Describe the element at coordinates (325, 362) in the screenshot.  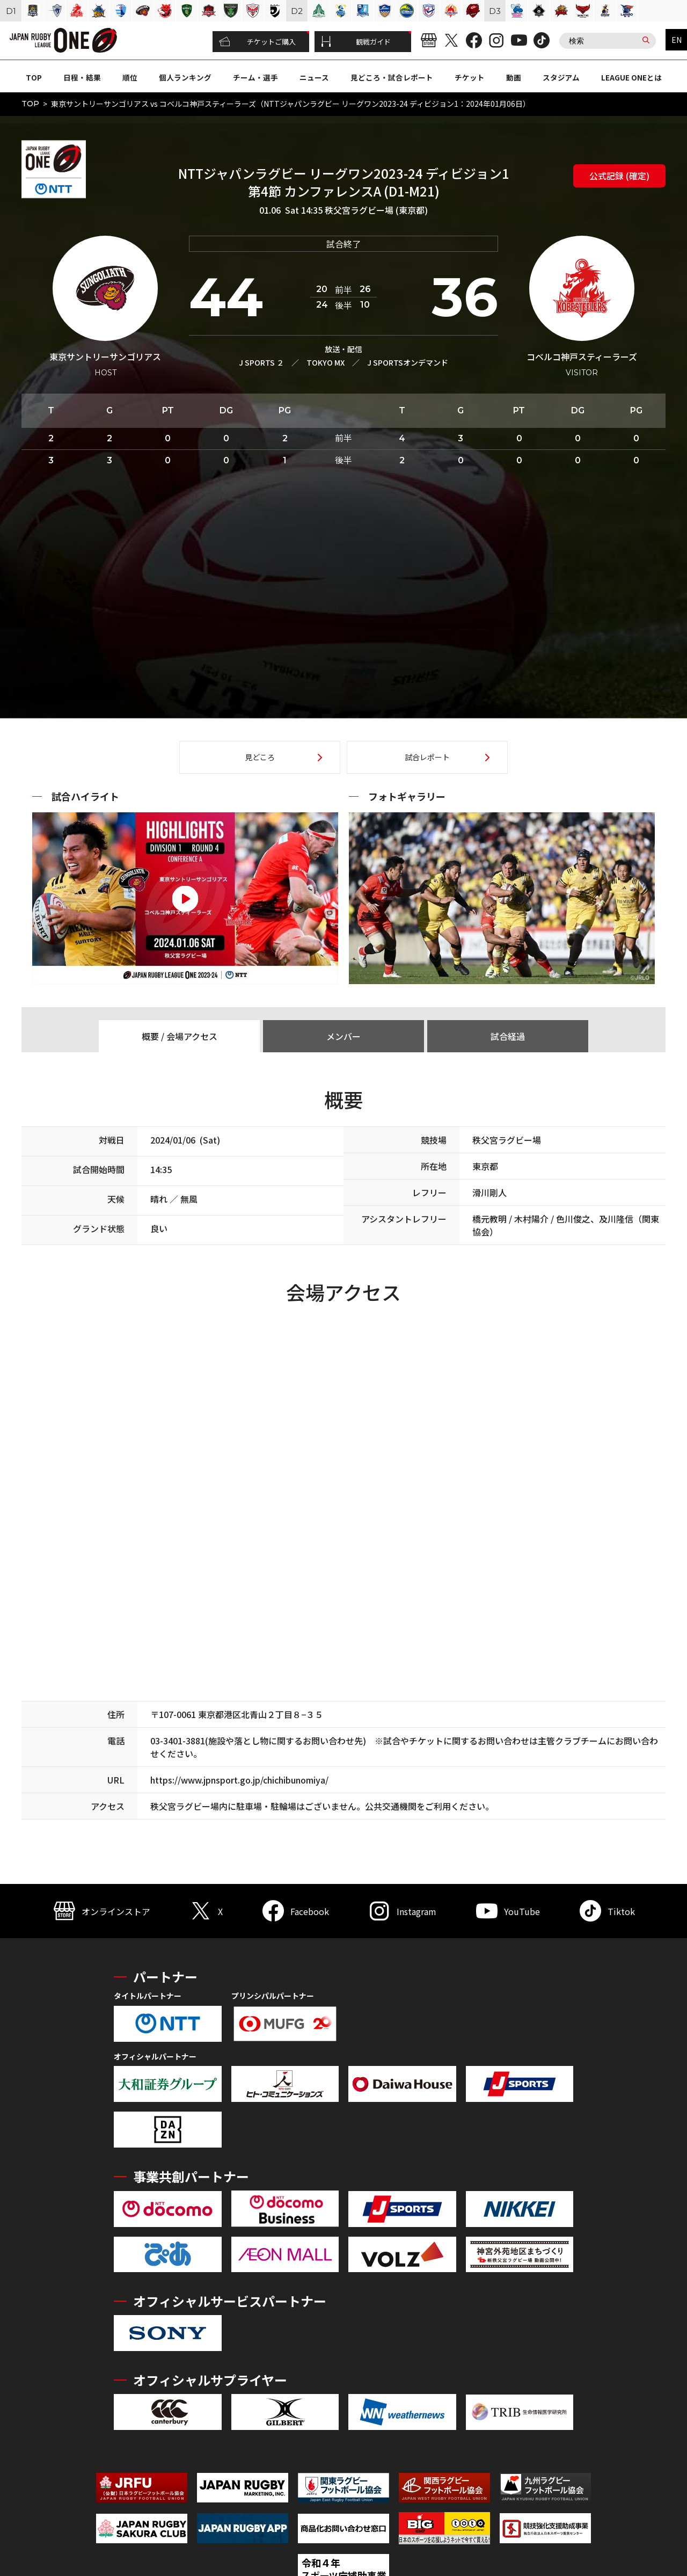
I see `TOKYO MX` at that location.